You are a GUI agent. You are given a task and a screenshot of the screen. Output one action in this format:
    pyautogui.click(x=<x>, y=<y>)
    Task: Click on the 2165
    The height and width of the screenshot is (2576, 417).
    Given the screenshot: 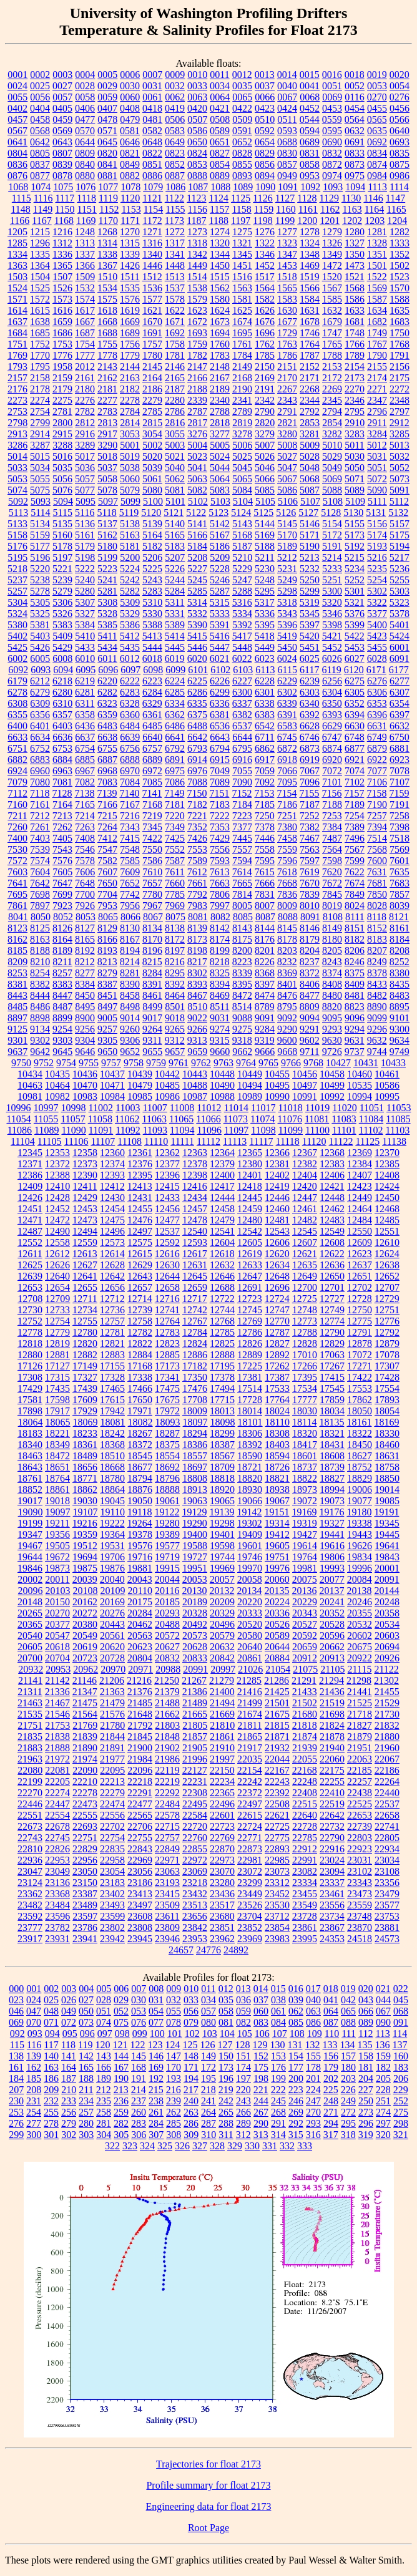 What is the action you would take?
    pyautogui.click(x=175, y=377)
    